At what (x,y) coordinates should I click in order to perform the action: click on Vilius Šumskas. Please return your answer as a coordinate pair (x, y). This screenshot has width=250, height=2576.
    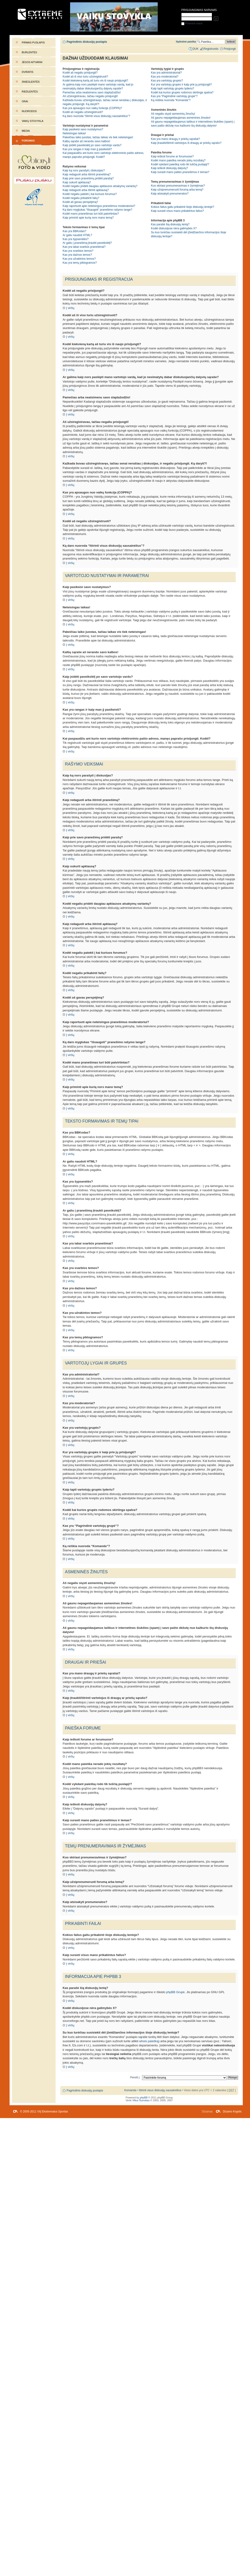
    Looking at the image, I should click on (141, 2100).